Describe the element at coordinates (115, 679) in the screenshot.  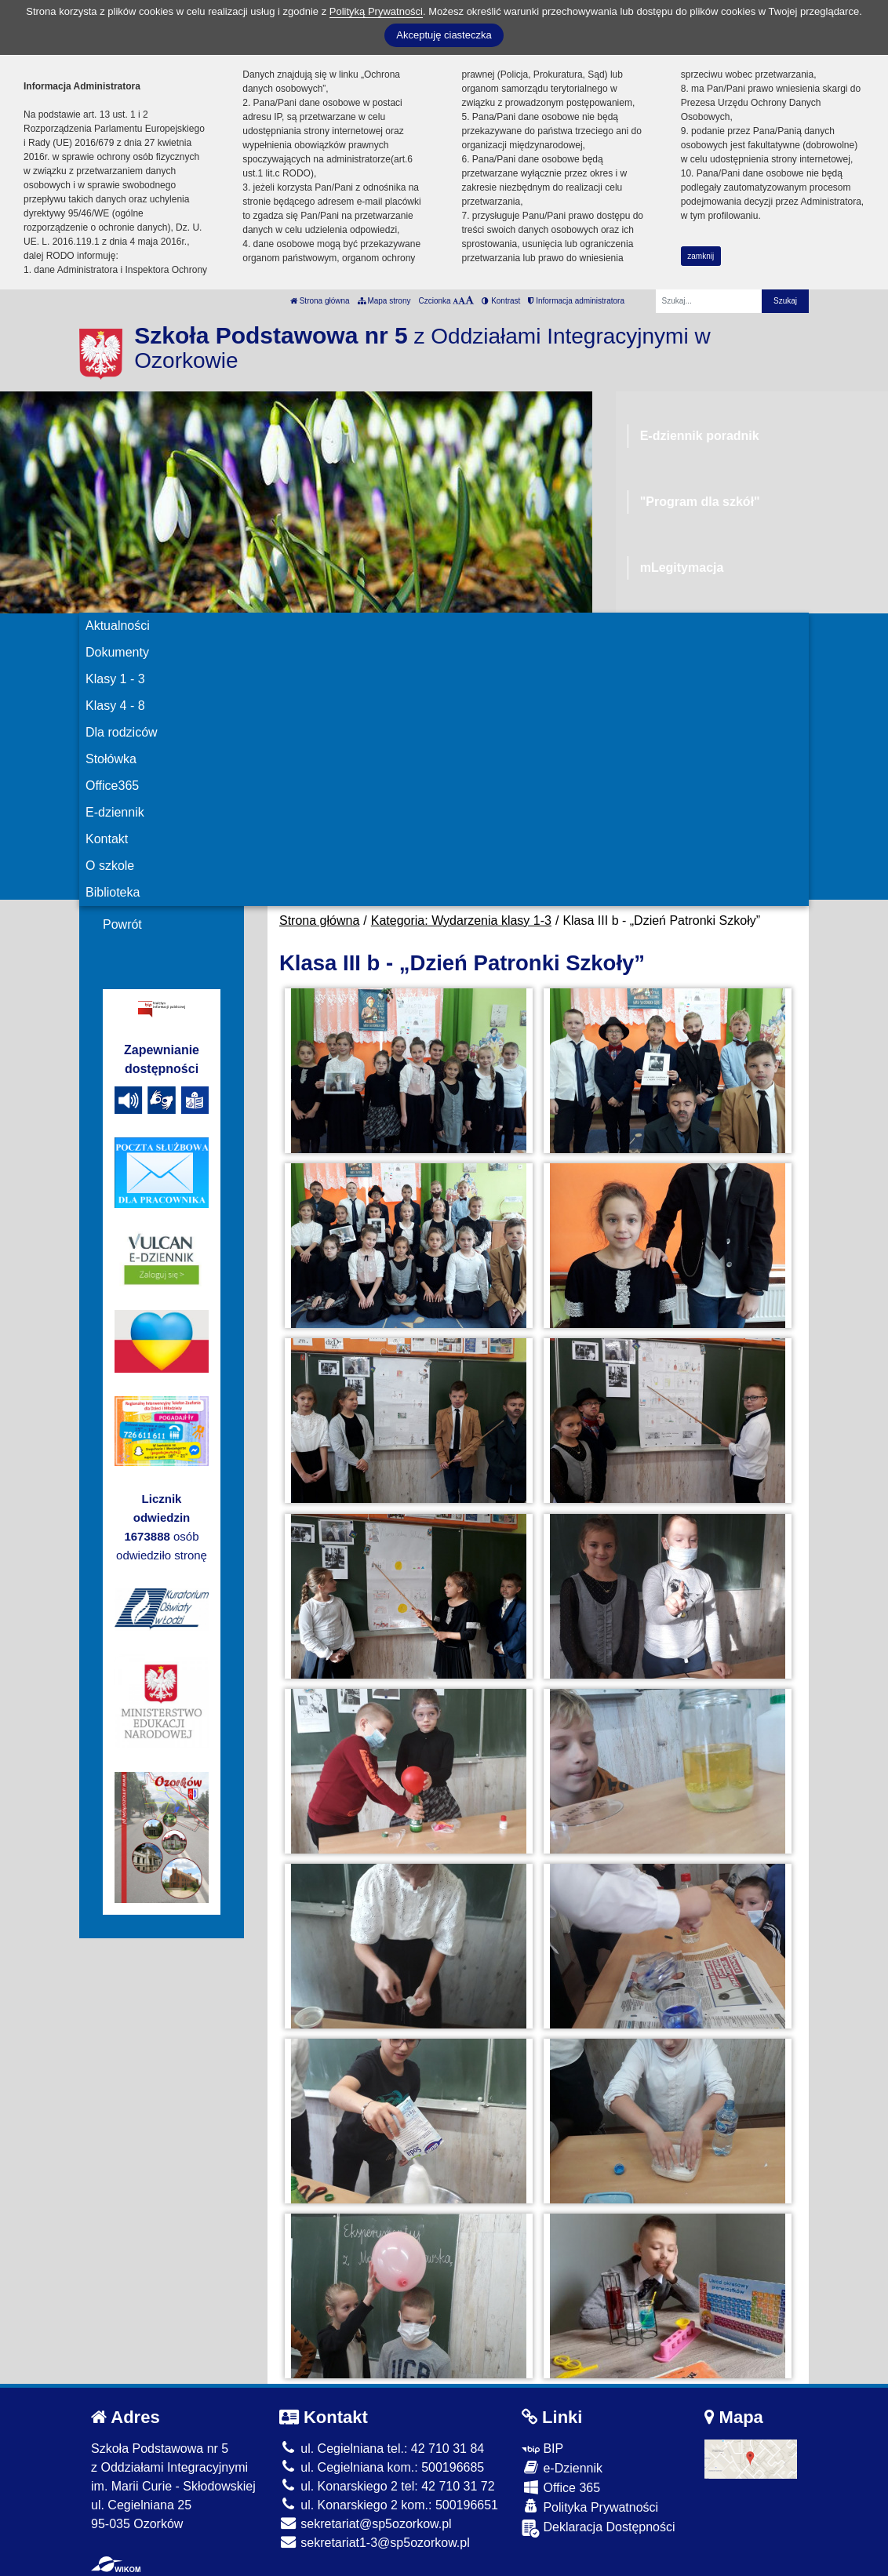
I see `Klasy 1 - 3` at that location.